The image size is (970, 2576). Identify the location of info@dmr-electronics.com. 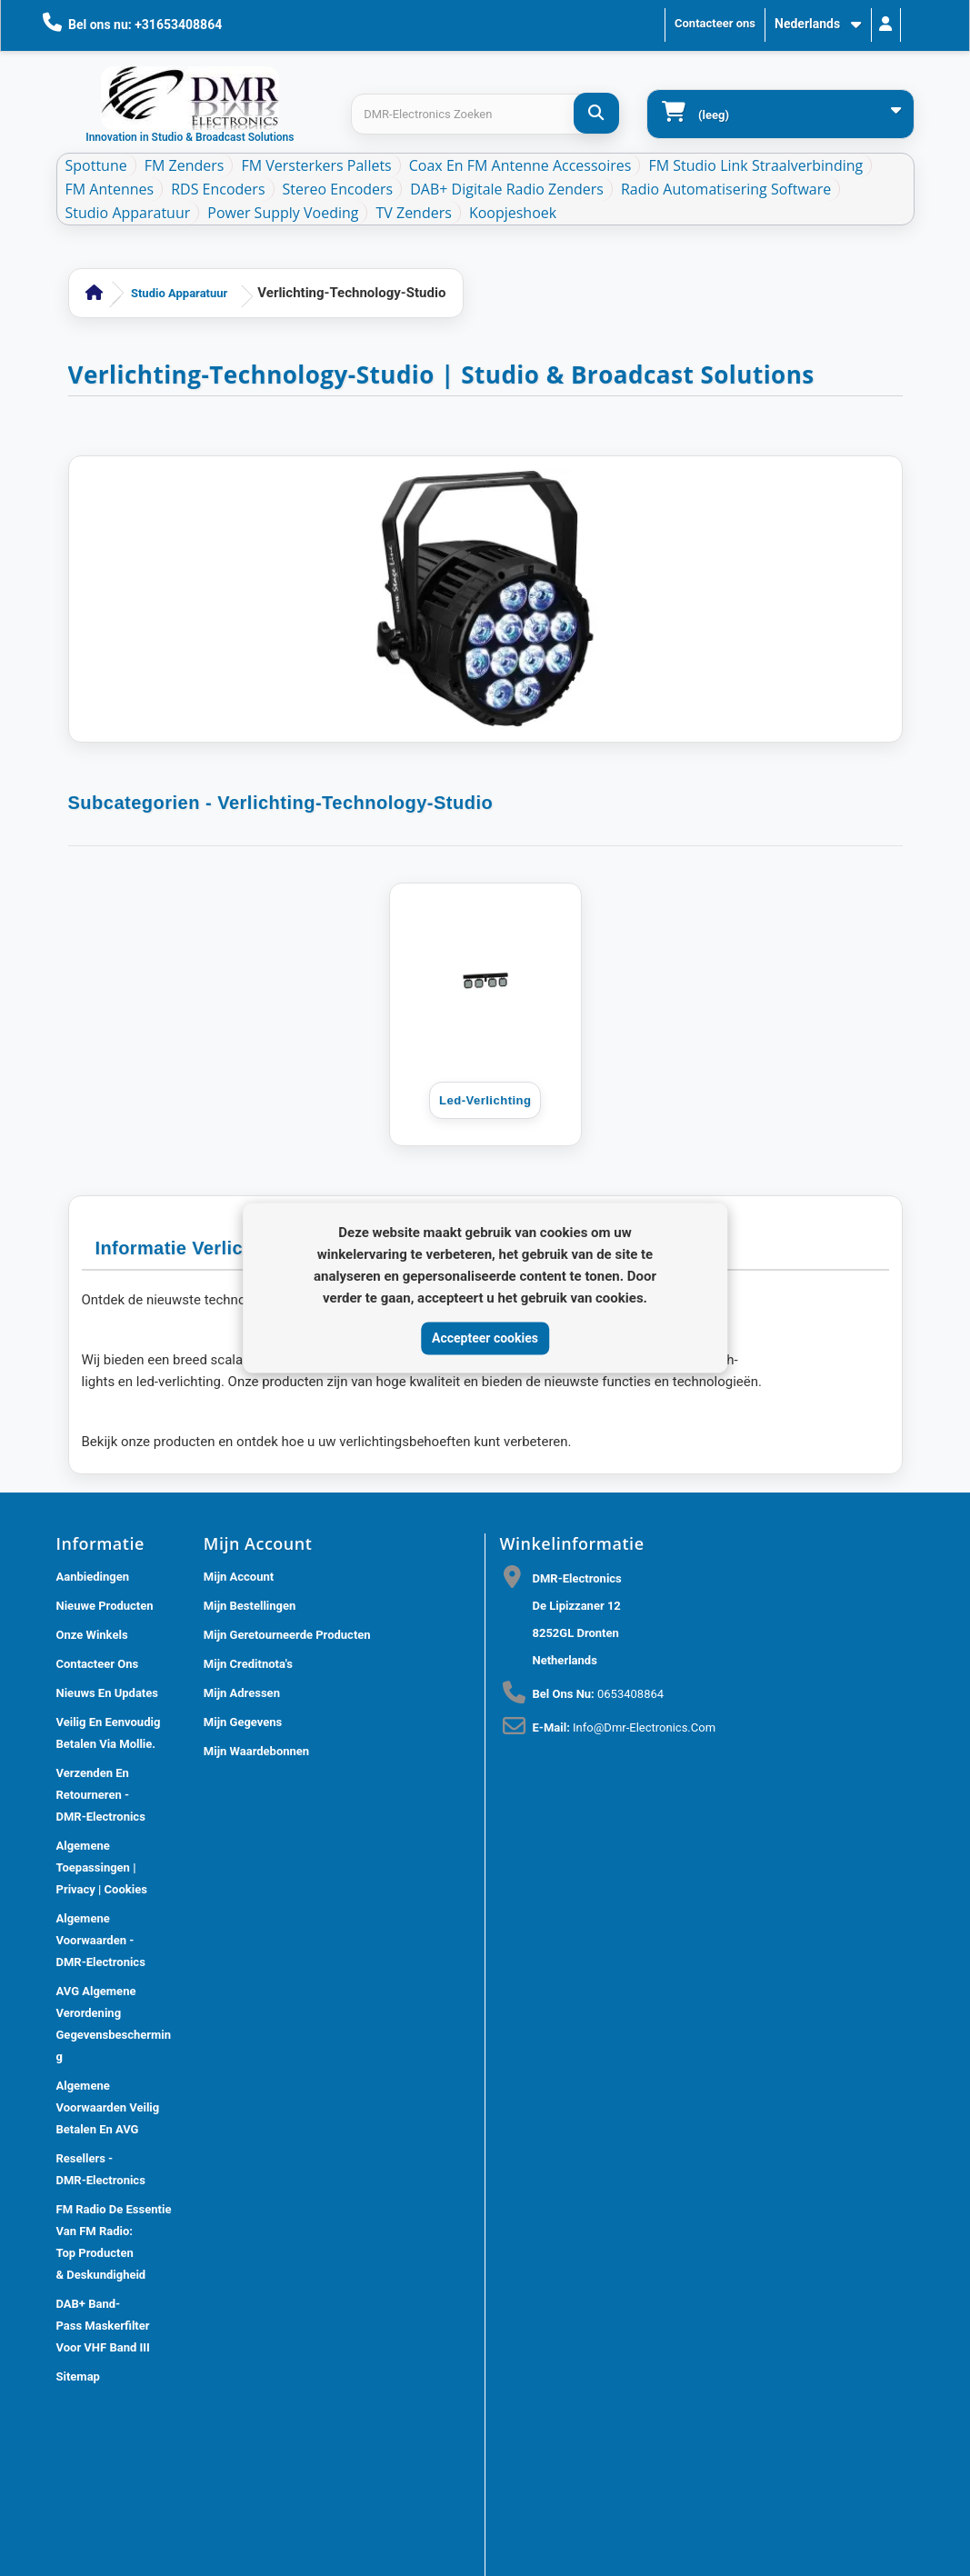
(644, 1727).